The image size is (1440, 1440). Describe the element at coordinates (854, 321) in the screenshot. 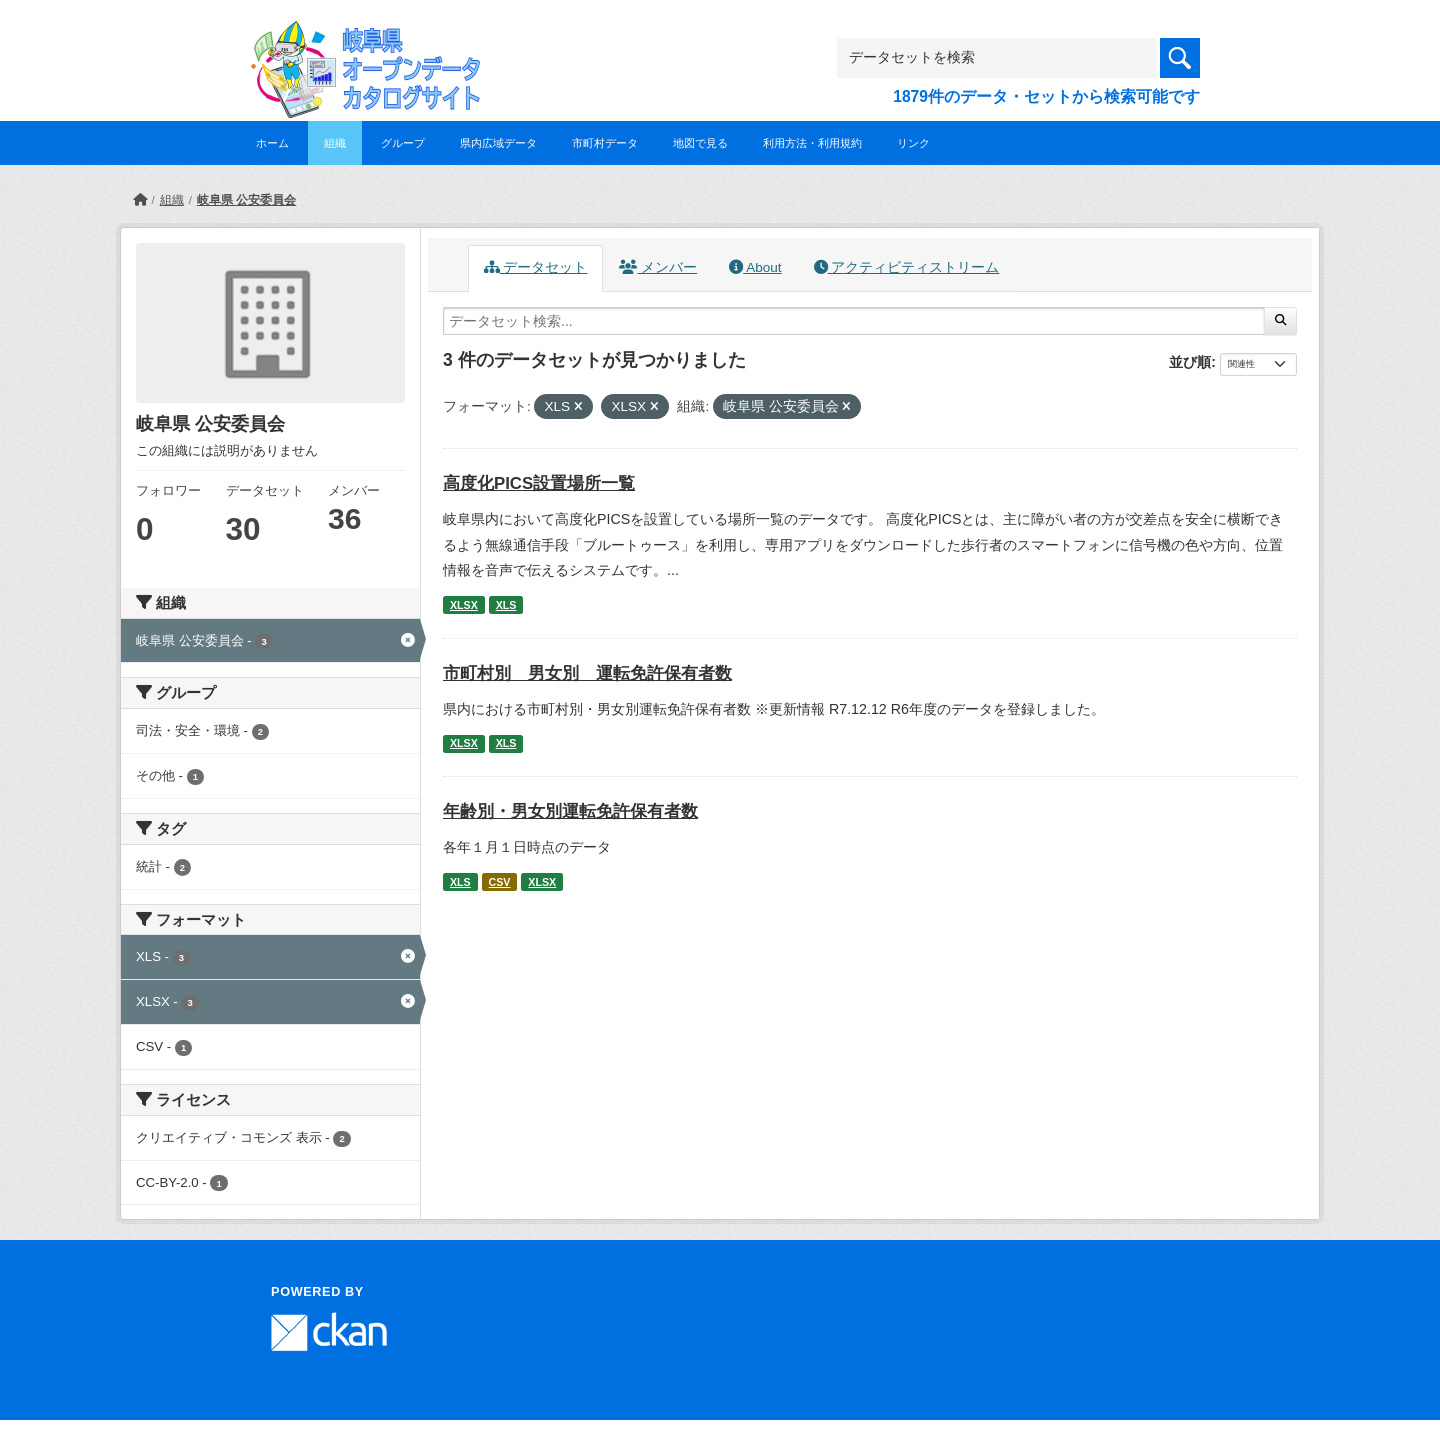

I see `[データセット検索...]` at that location.